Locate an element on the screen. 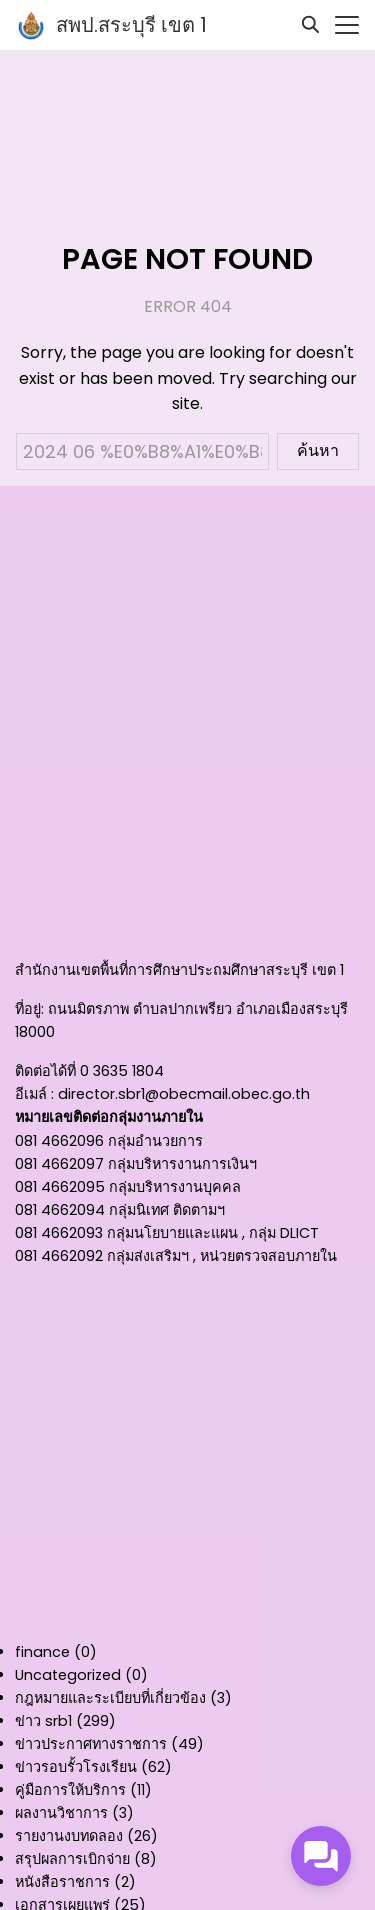 This screenshot has width=375, height=1910. finance is located at coordinates (42, 1652).